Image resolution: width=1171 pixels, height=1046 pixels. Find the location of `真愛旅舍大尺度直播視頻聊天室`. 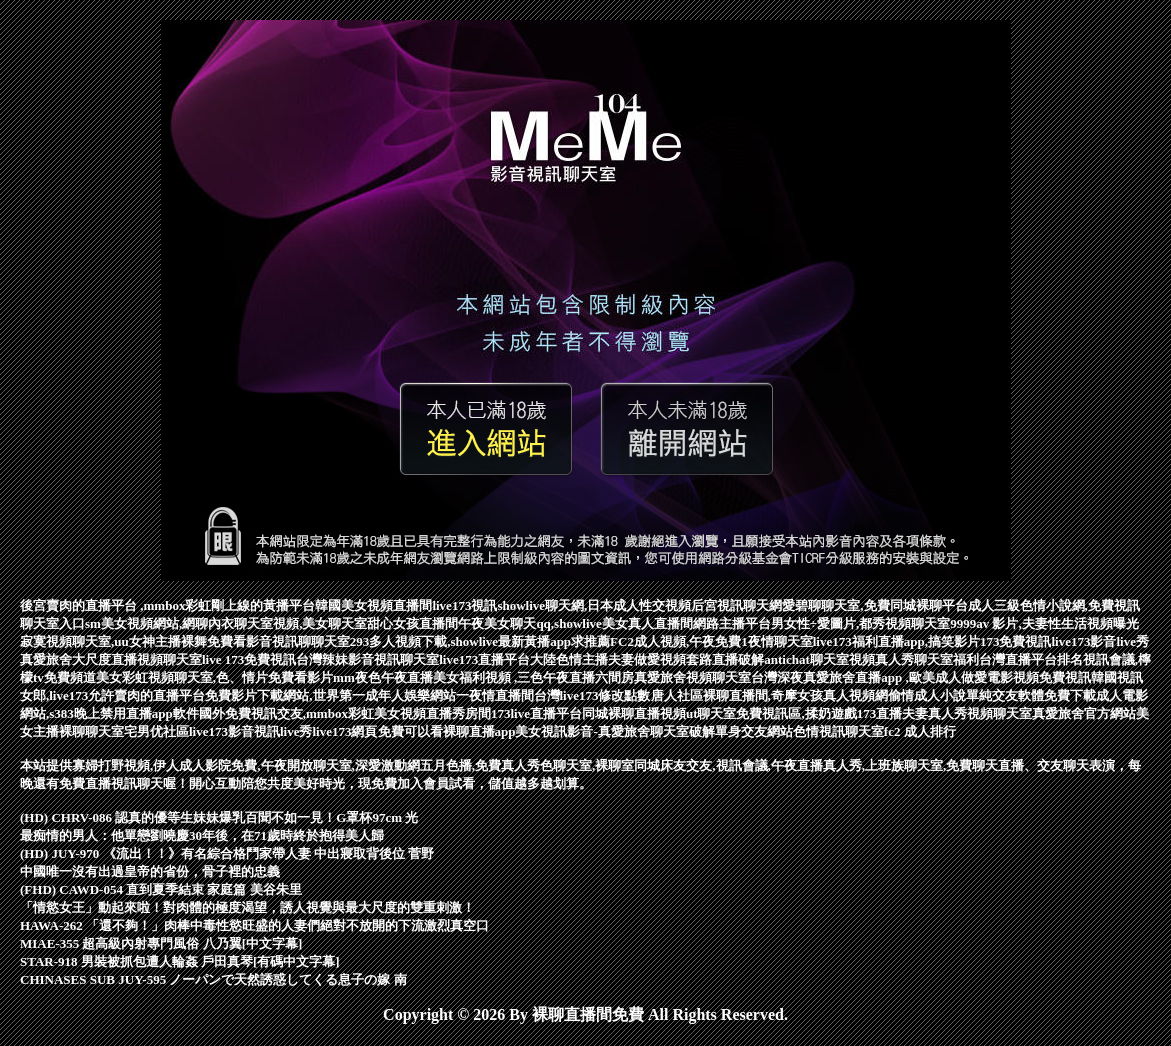

真愛旅舍大尺度直播視頻聊天室 is located at coordinates (111, 659).